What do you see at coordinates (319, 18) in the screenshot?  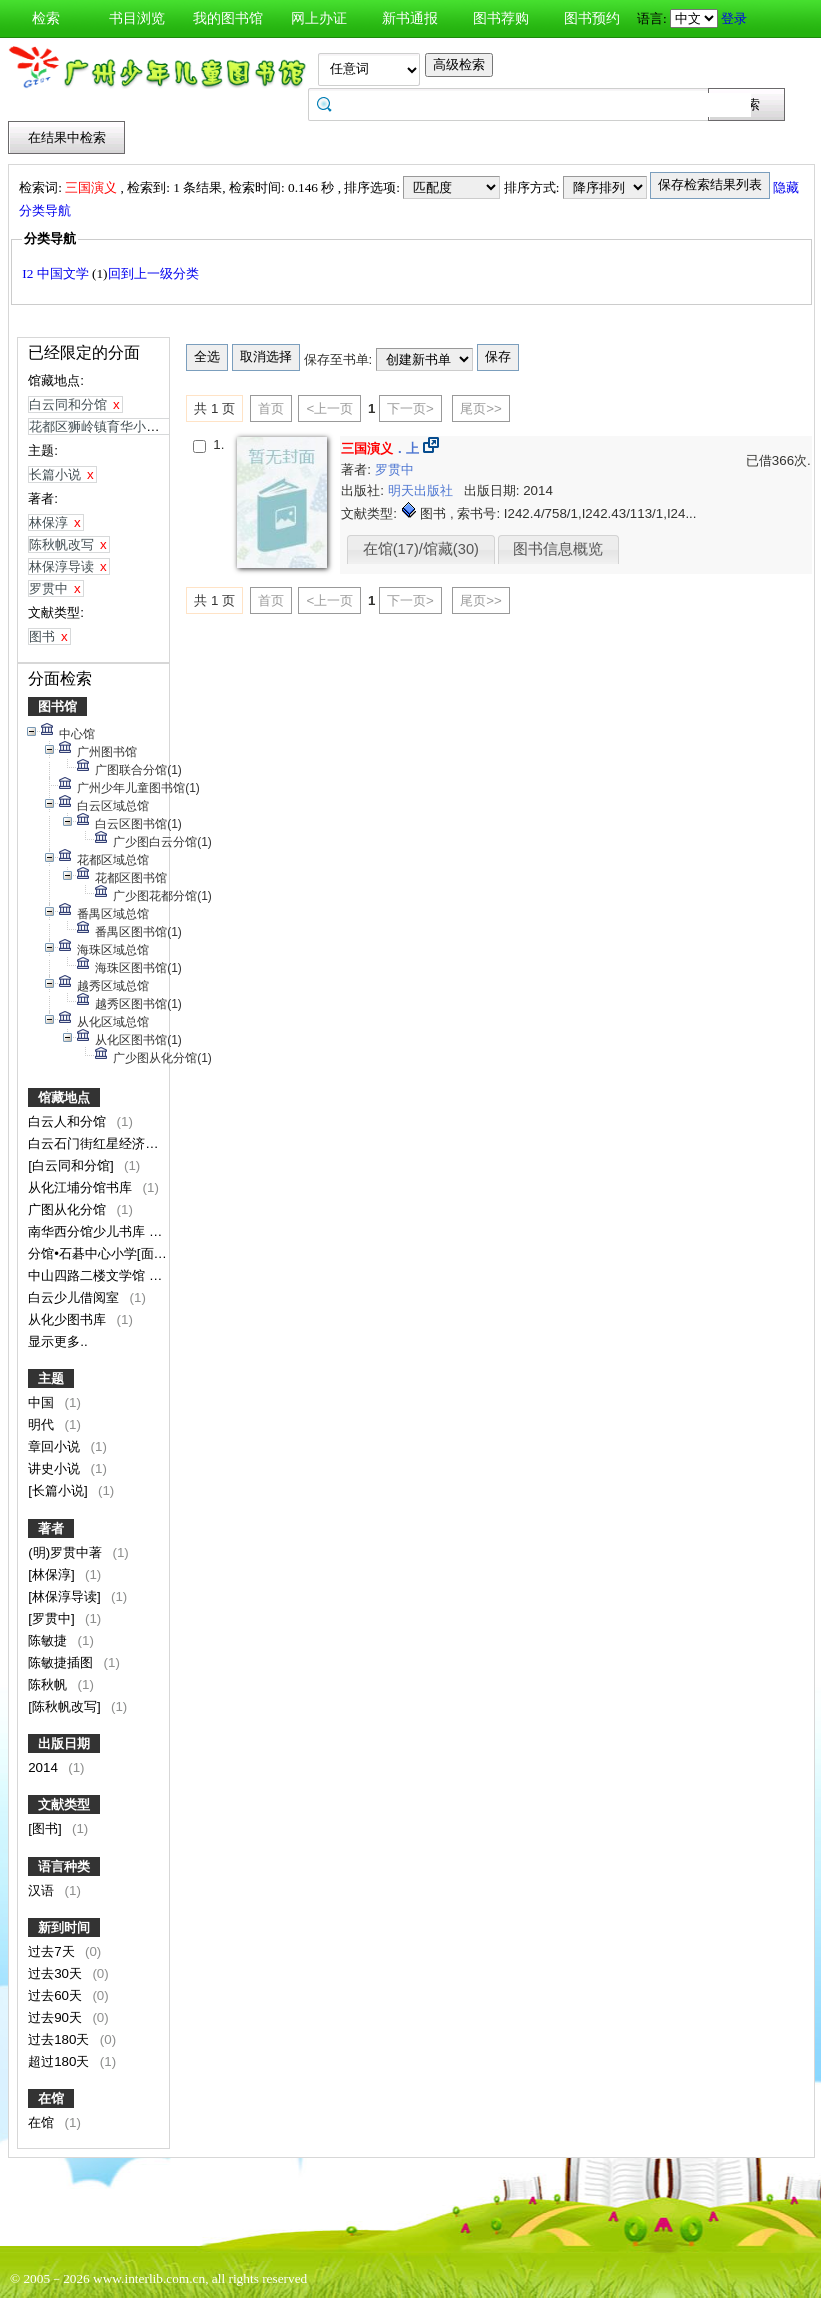 I see `网上办证` at bounding box center [319, 18].